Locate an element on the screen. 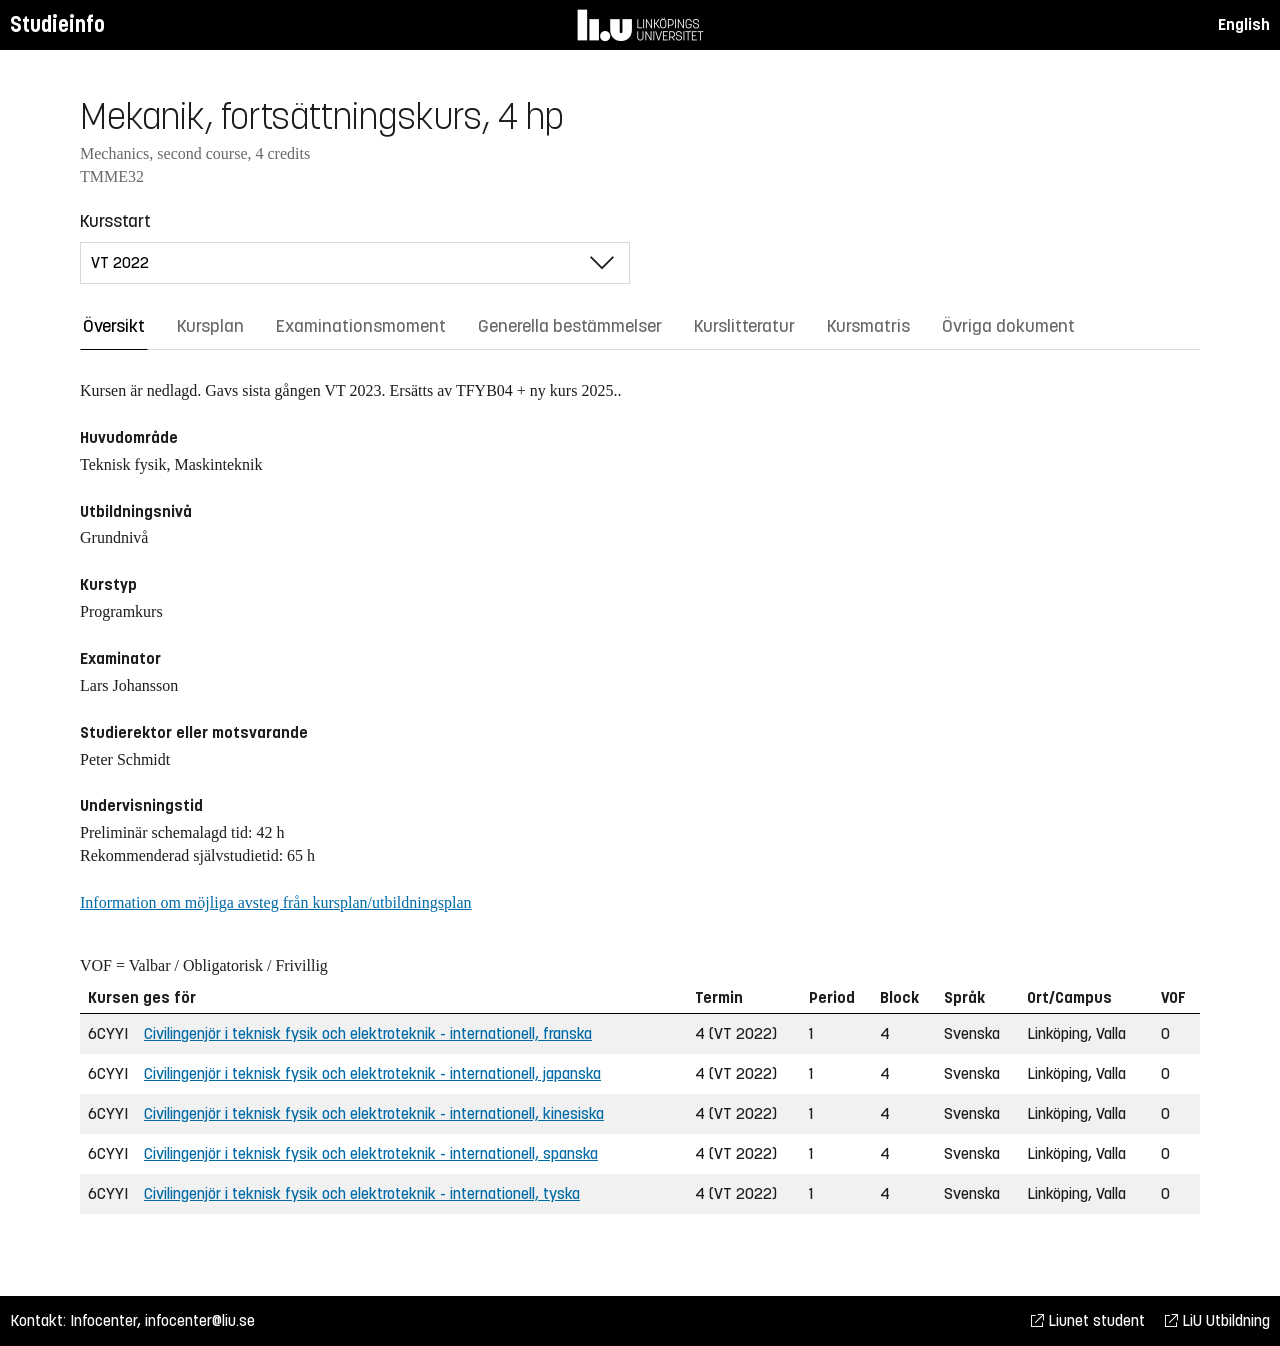 The image size is (1280, 1346). Kursplan [tab] is located at coordinates (210, 326).